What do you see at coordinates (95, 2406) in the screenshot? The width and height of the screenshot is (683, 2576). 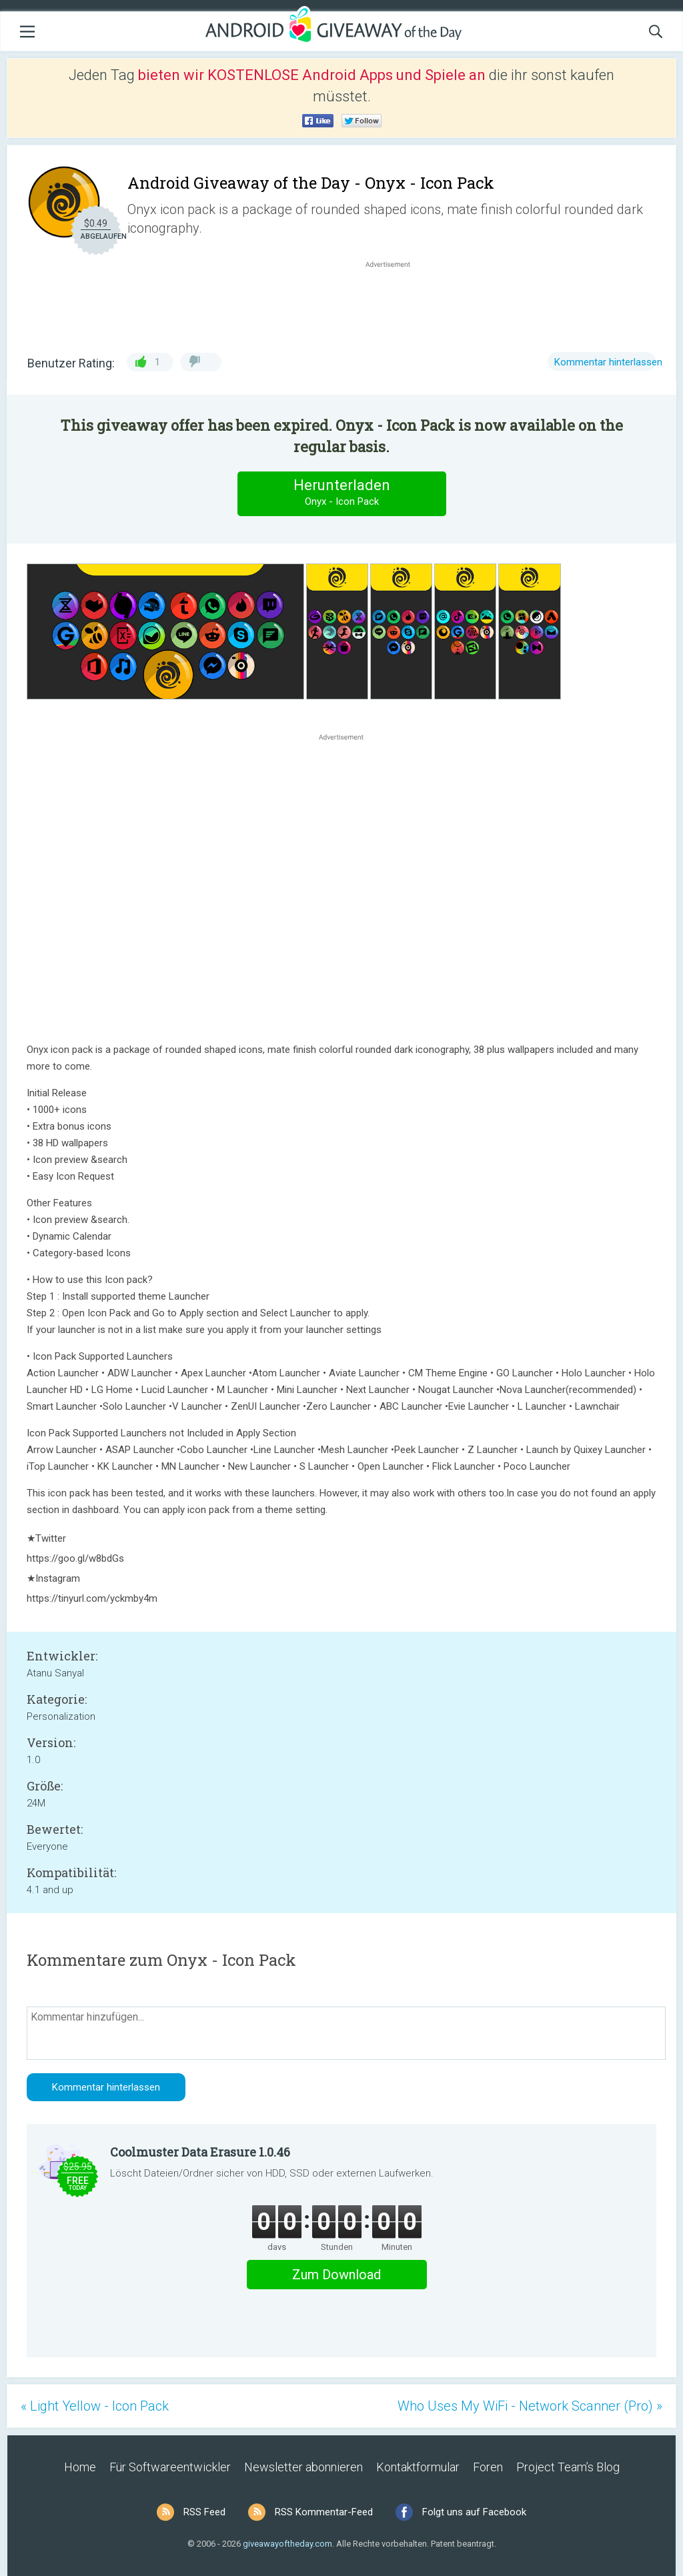 I see `« Light Yellow - Icon Pack` at bounding box center [95, 2406].